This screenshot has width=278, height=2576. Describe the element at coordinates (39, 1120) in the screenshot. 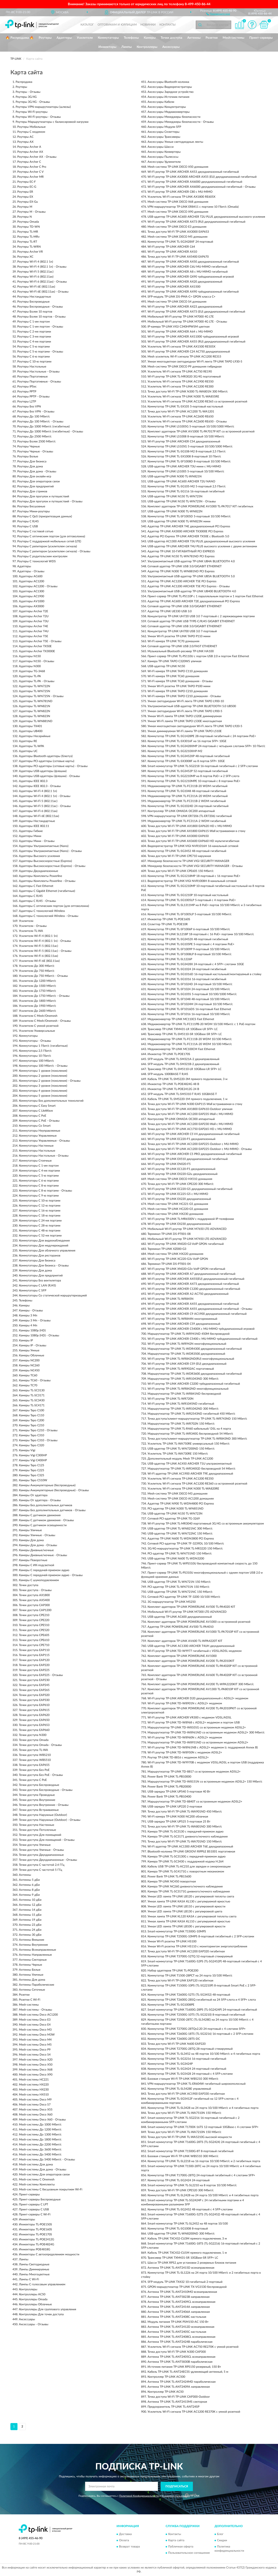

I see `Коммутаторы С PoE - Отзывы` at that location.